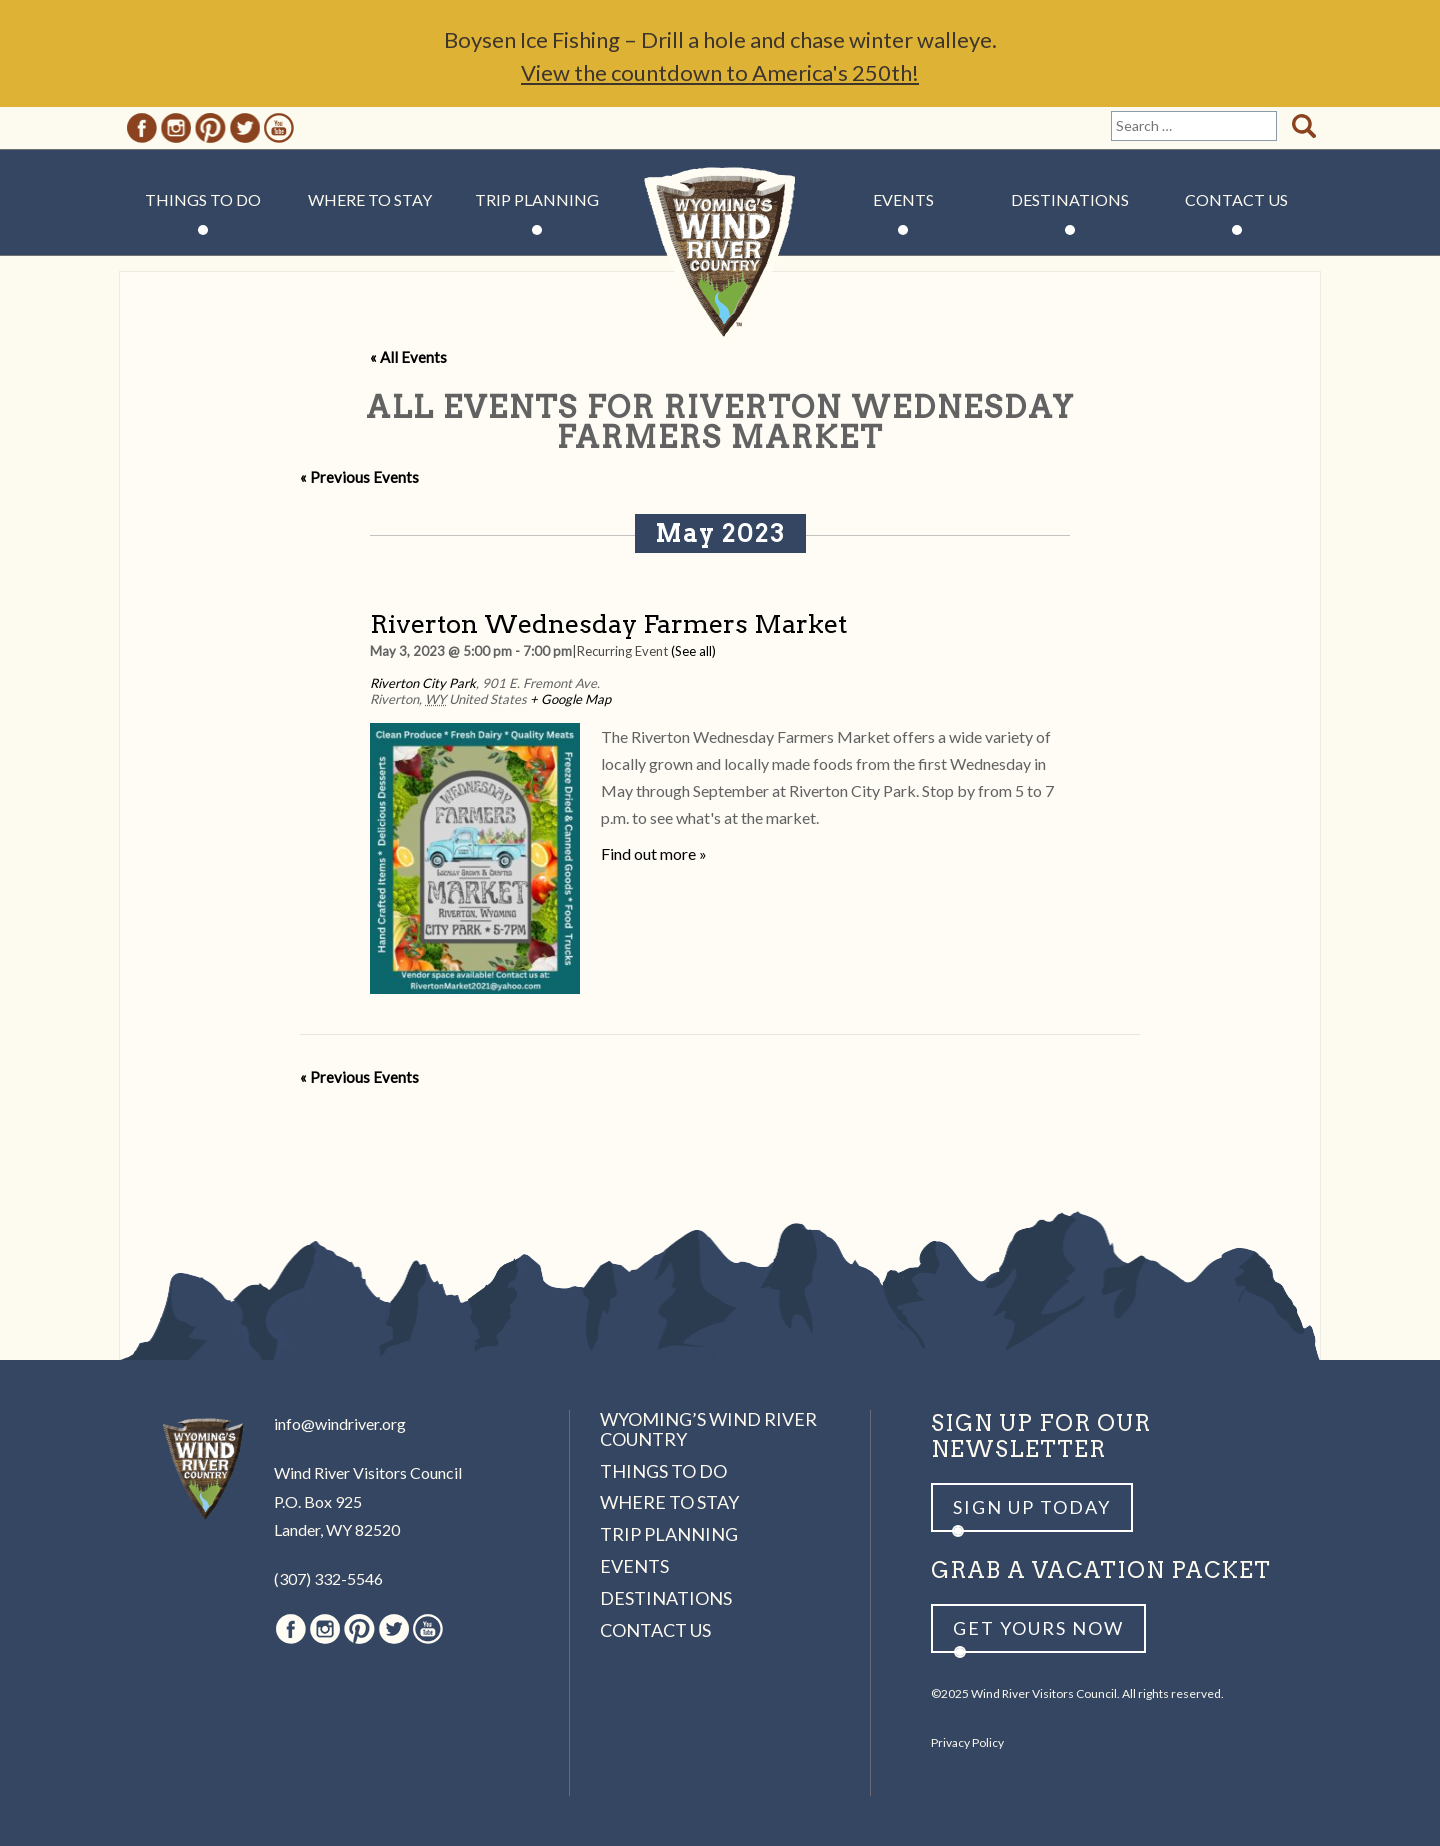  I want to click on Privacy Policy, so click(967, 1742).